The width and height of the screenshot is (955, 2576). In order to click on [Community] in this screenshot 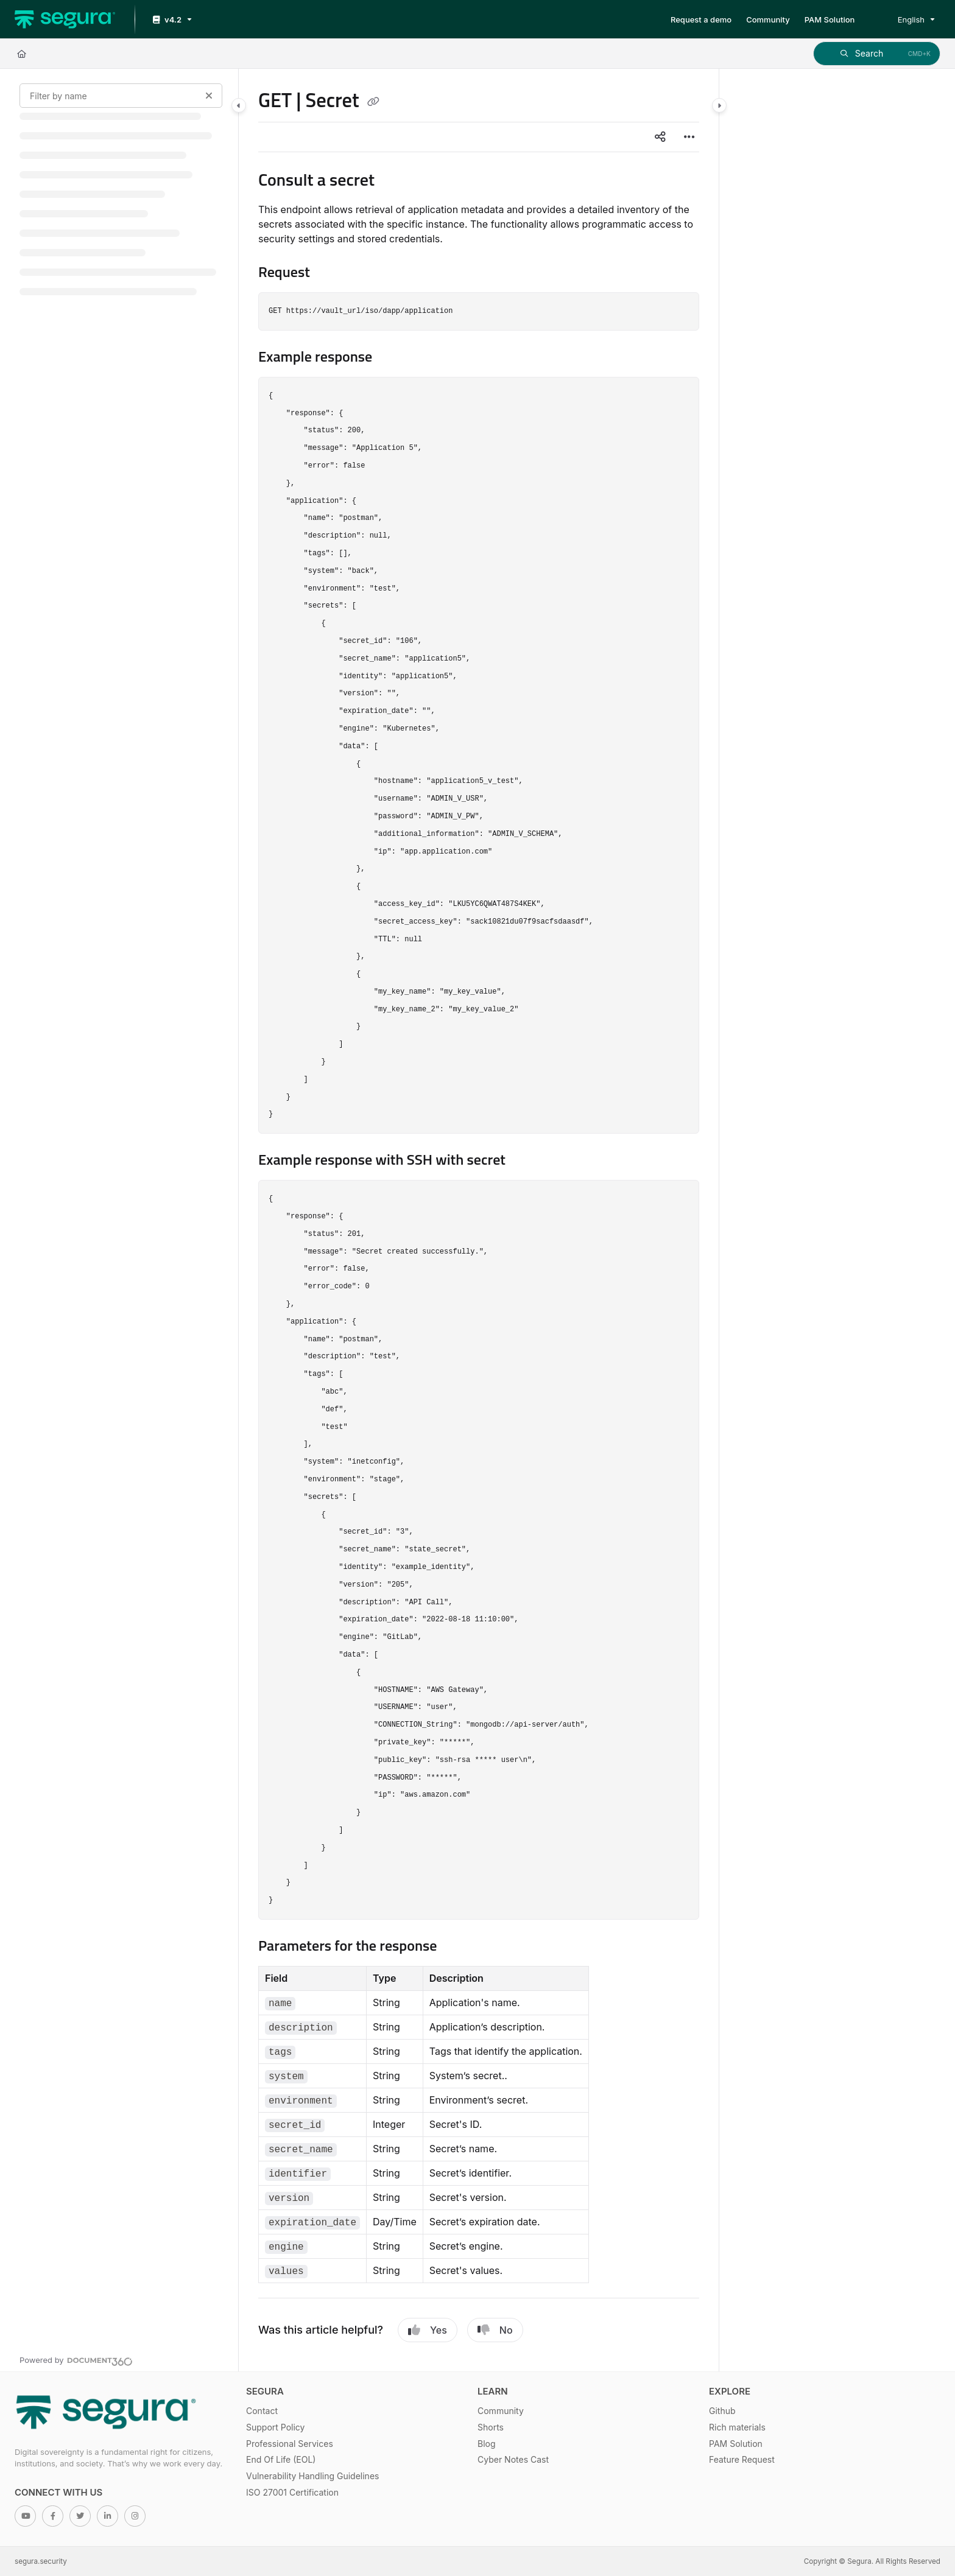, I will do `click(768, 19)`.